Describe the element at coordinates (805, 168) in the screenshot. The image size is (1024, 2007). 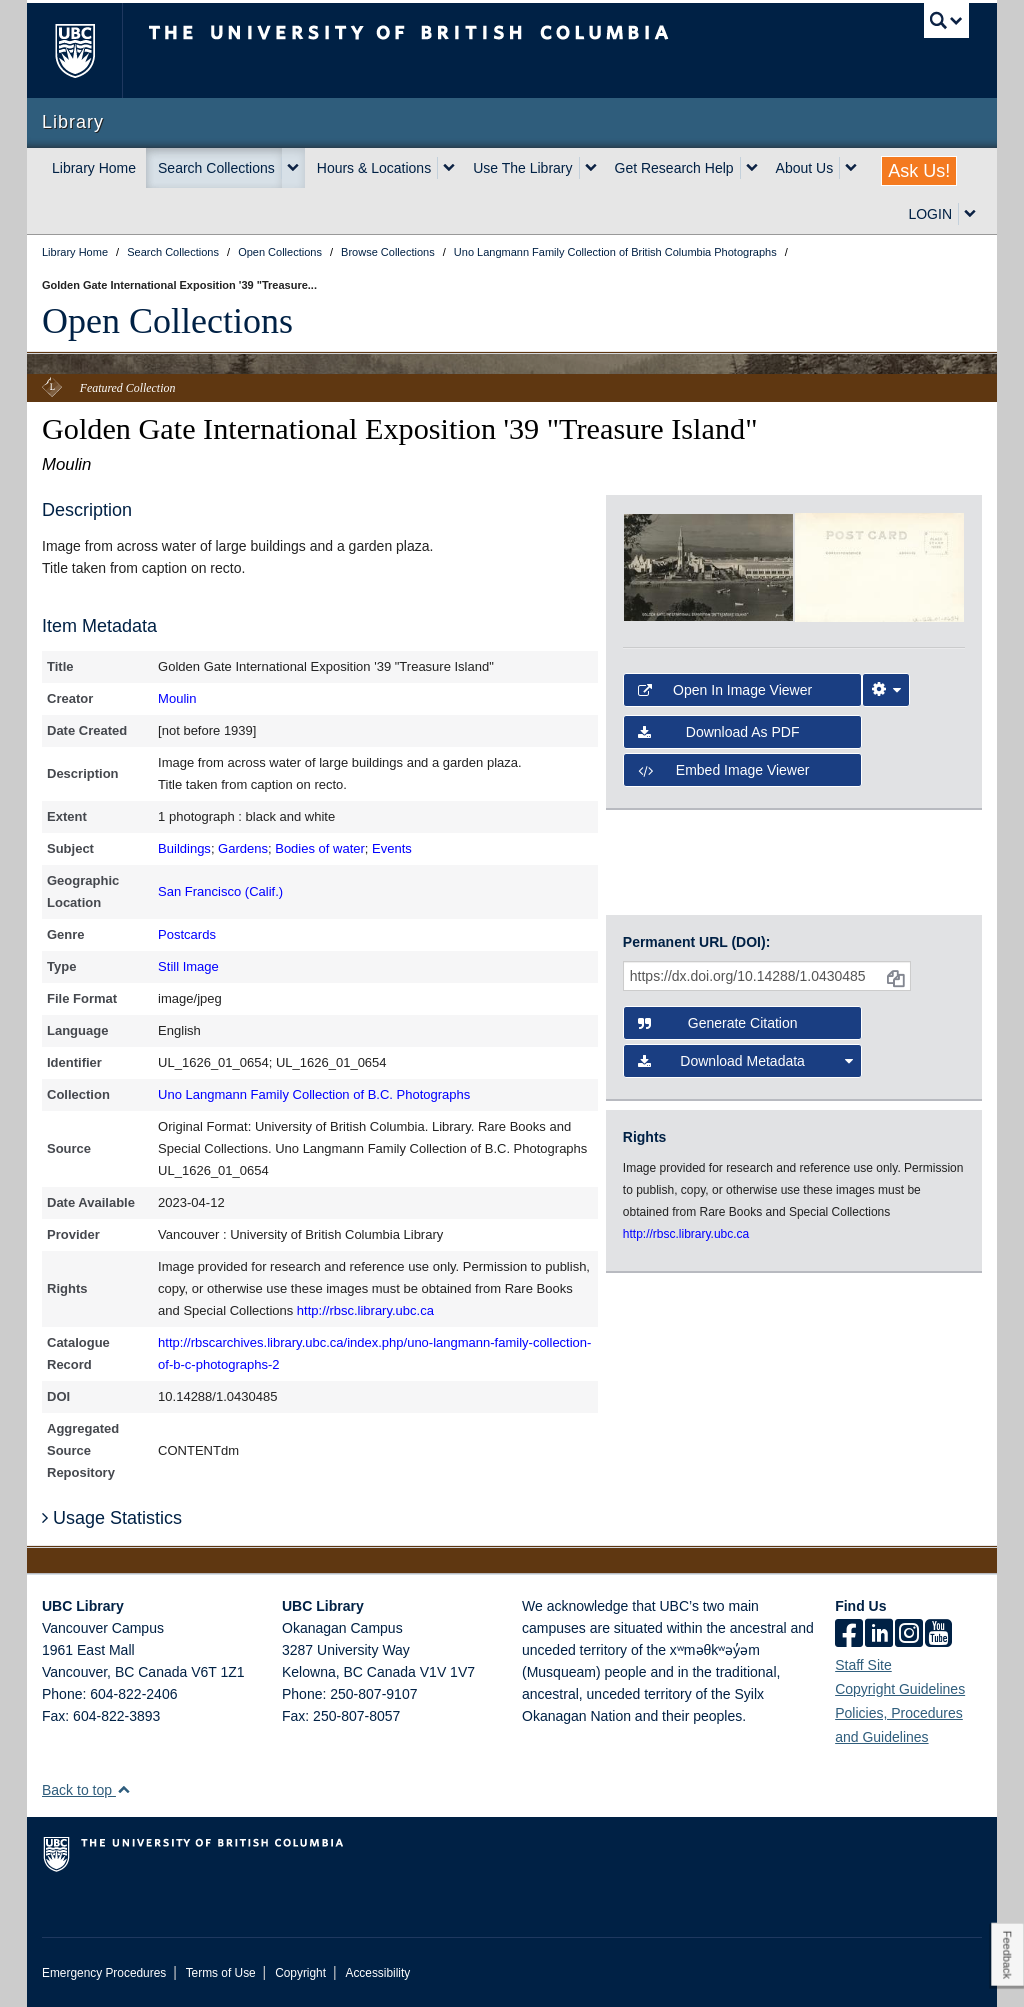
I see `About Us` at that location.